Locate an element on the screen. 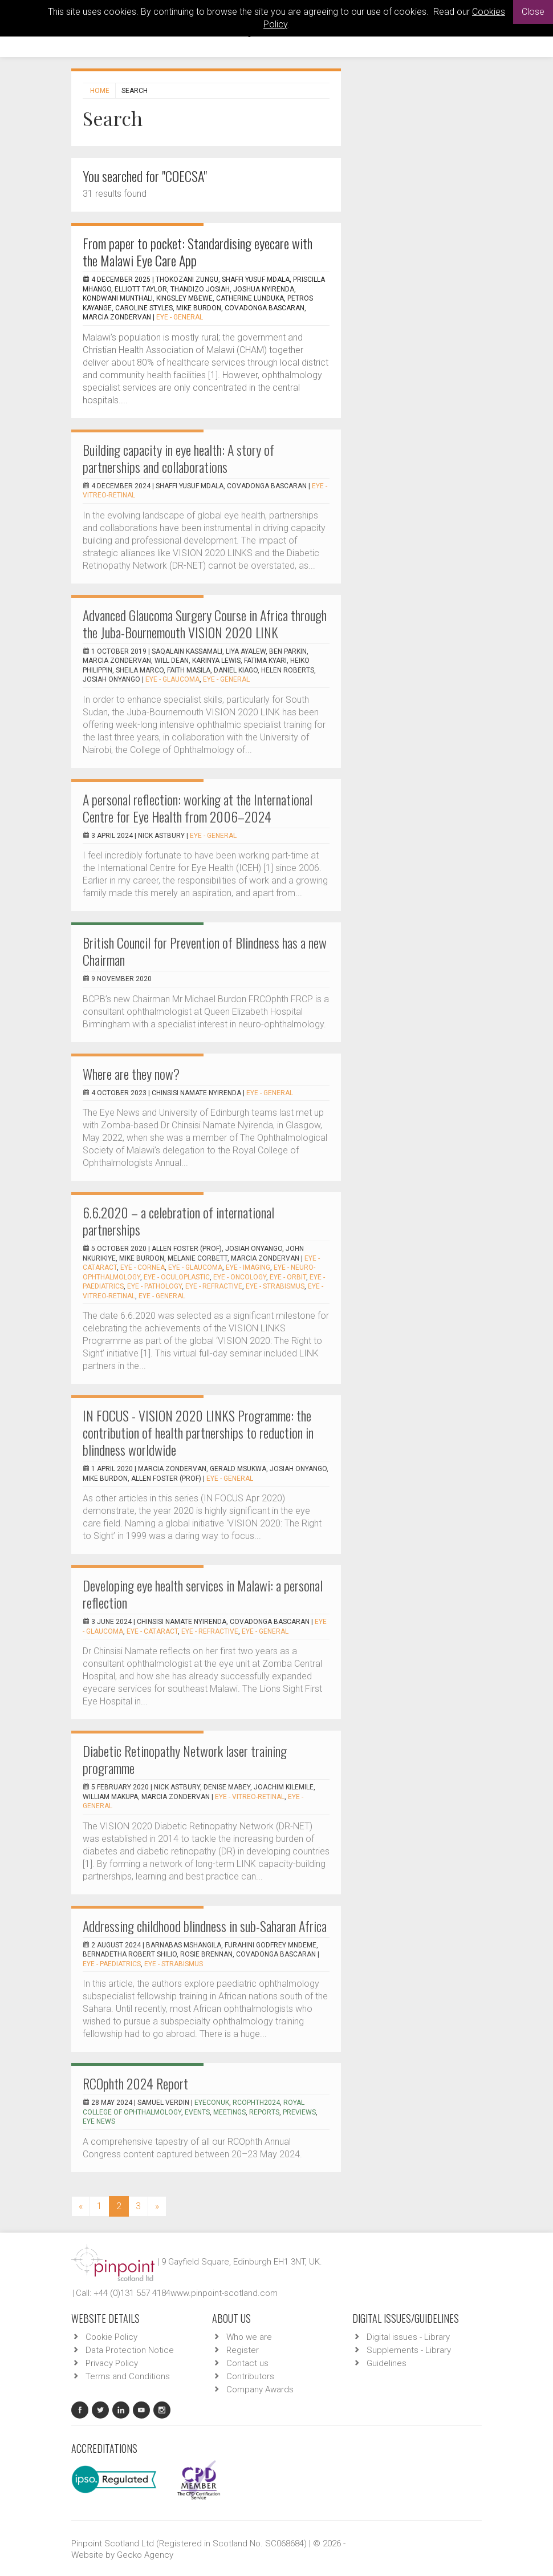 This screenshot has width=553, height=2576. Supplements - Library is located at coordinates (409, 2350).